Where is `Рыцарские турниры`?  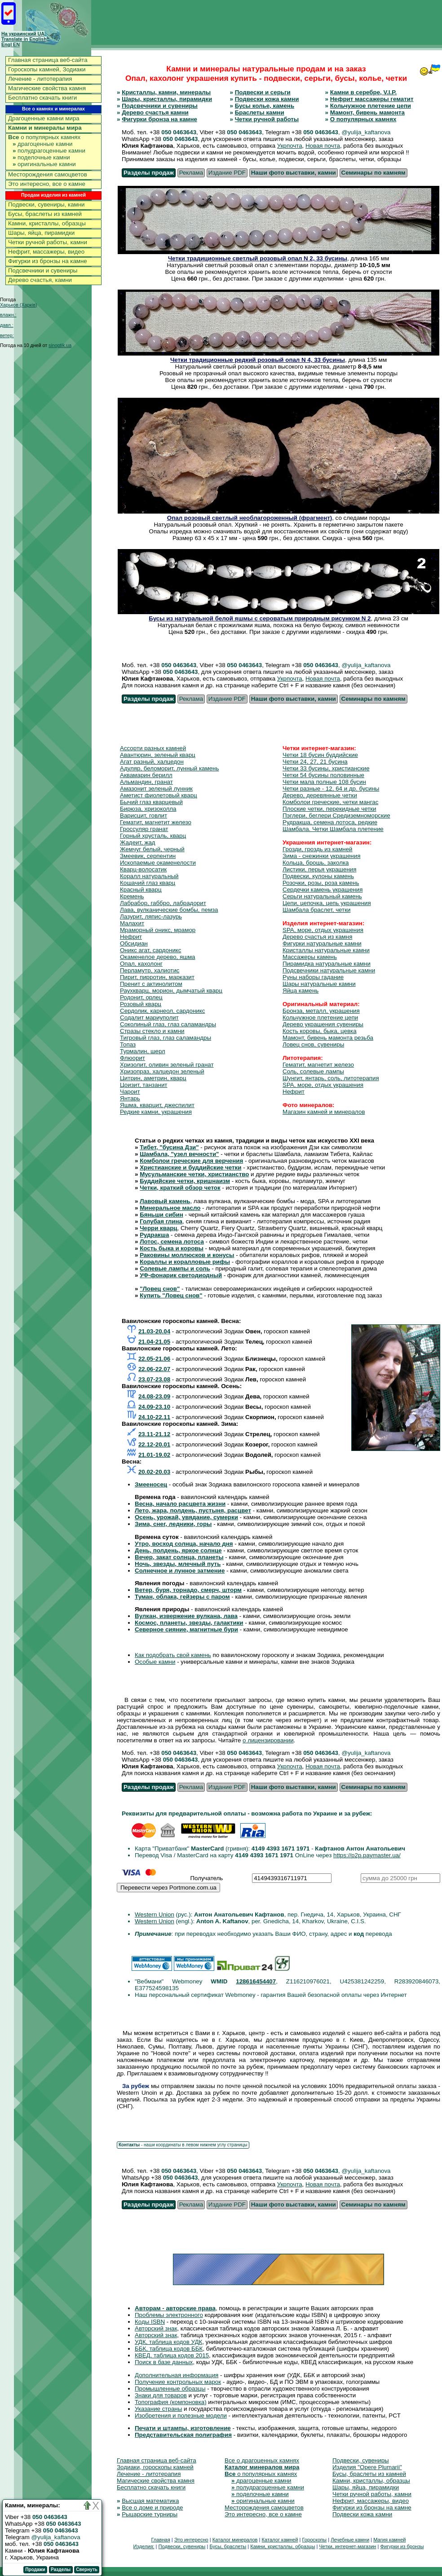 Рыцарские турниры is located at coordinates (149, 2514).